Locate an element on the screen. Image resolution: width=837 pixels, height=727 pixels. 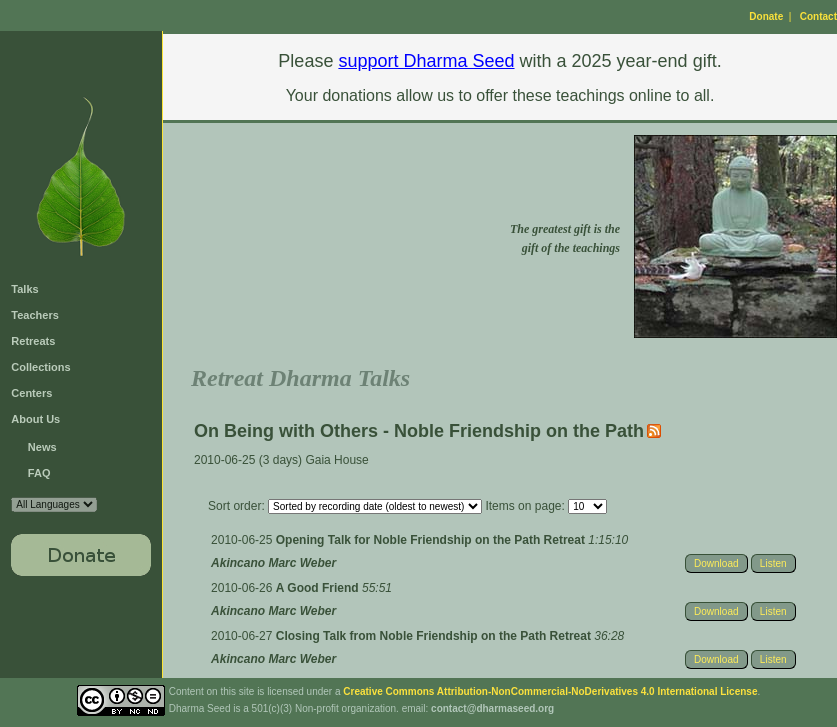
Listen is located at coordinates (773, 563).